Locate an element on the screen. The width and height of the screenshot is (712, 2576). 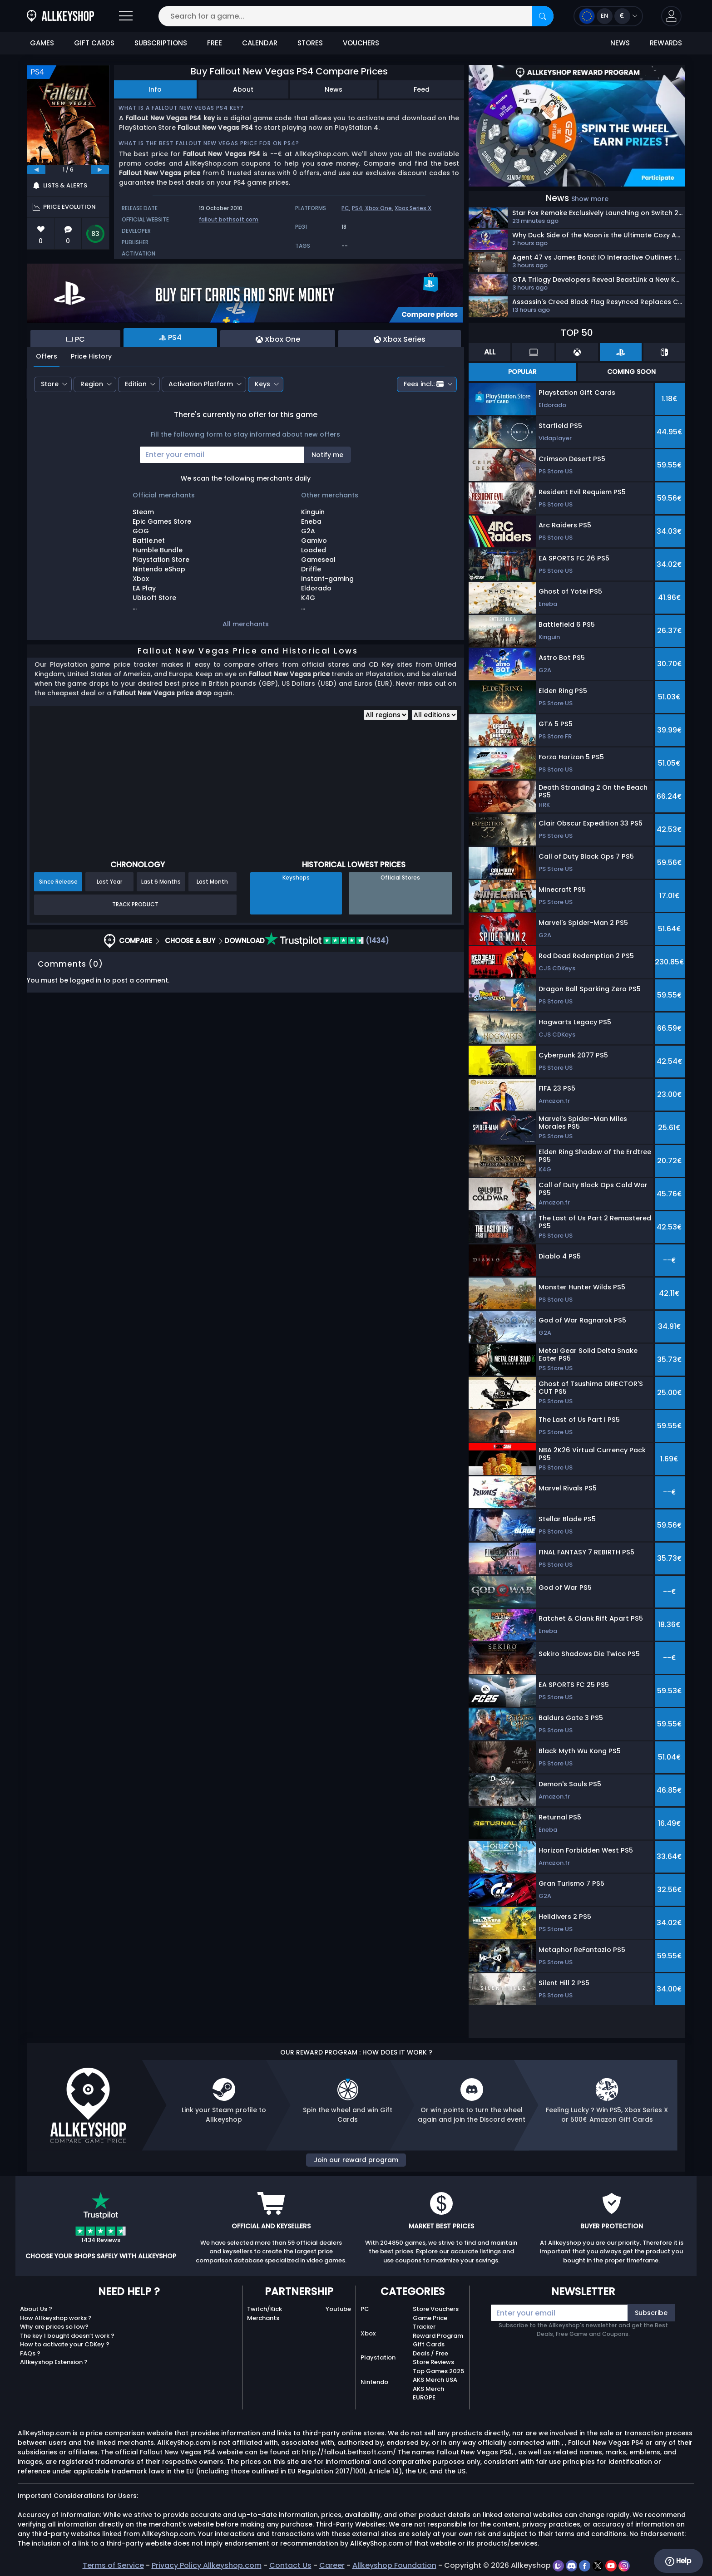
Store is located at coordinates (50, 383).